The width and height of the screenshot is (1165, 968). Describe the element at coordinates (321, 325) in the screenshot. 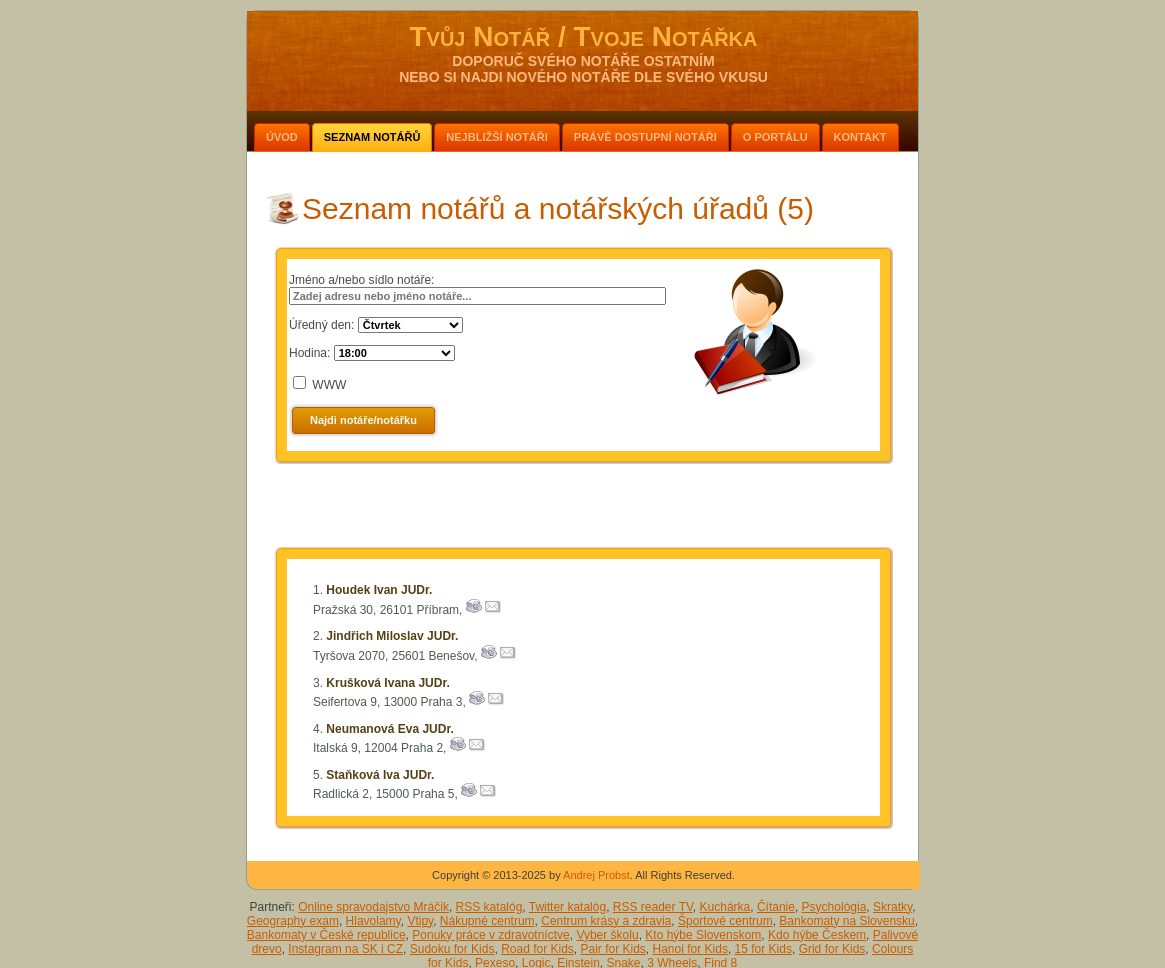

I see `Úředný den:` at that location.